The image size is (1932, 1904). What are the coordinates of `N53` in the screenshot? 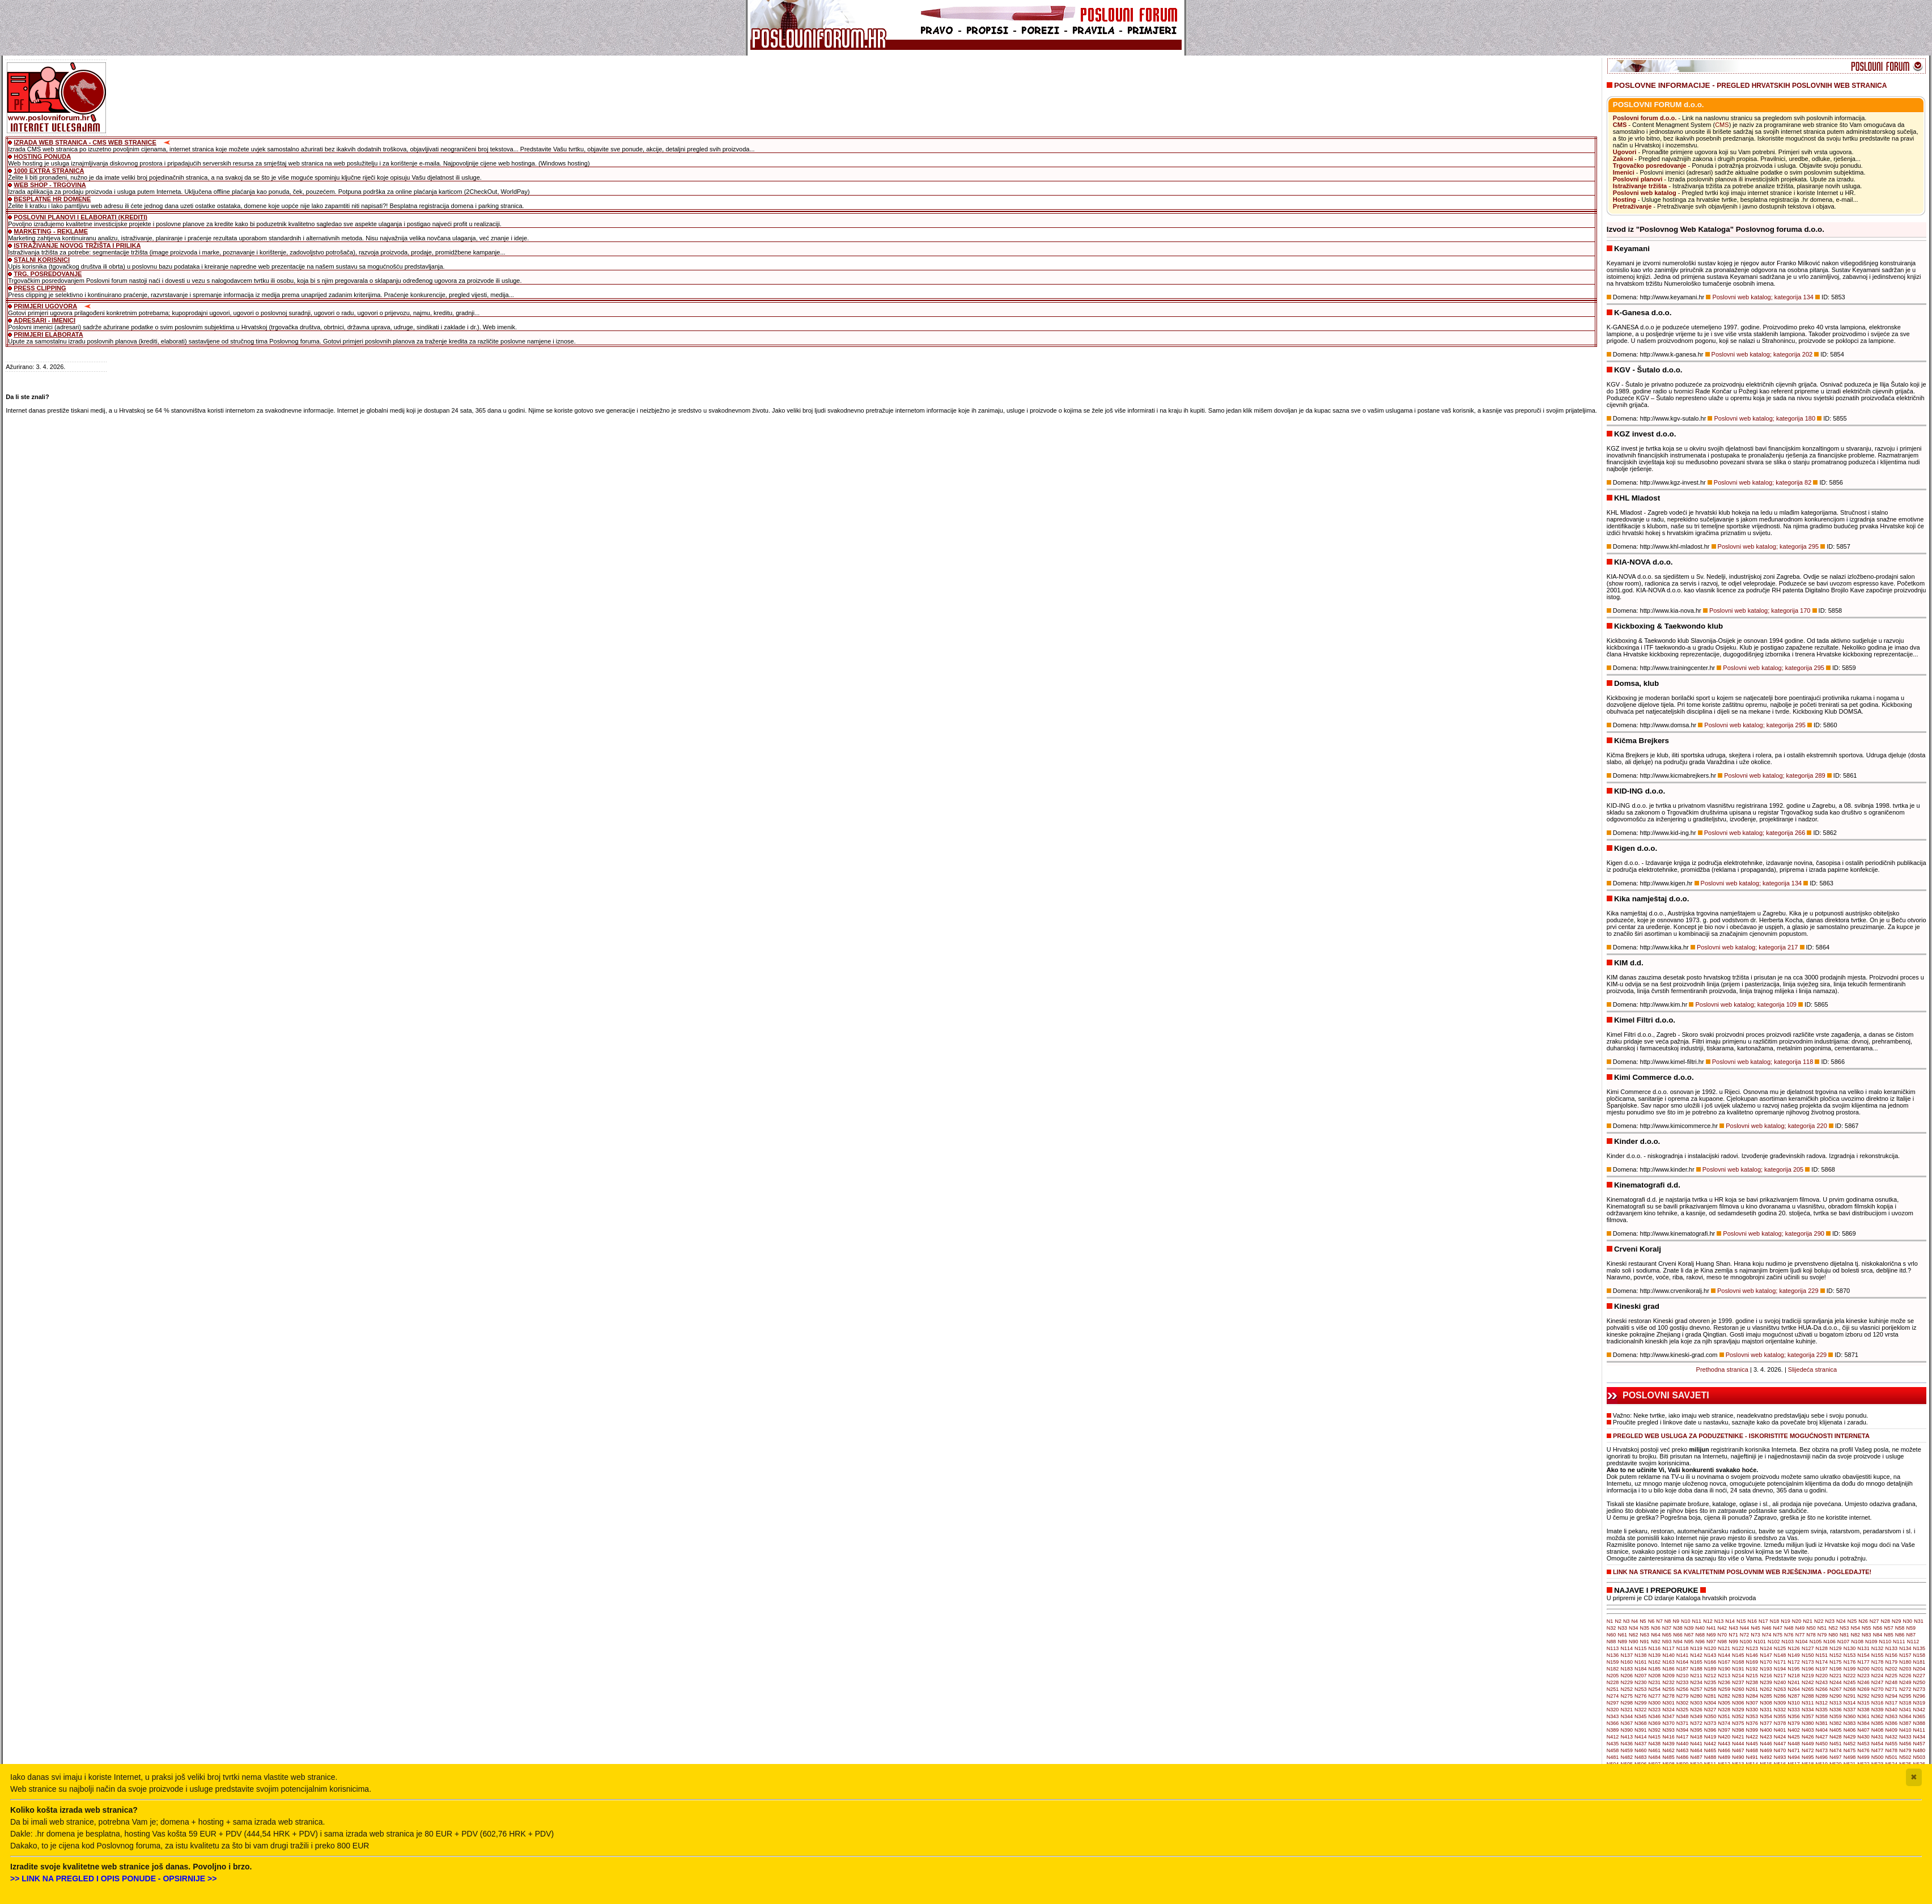 It's located at (1844, 1628).